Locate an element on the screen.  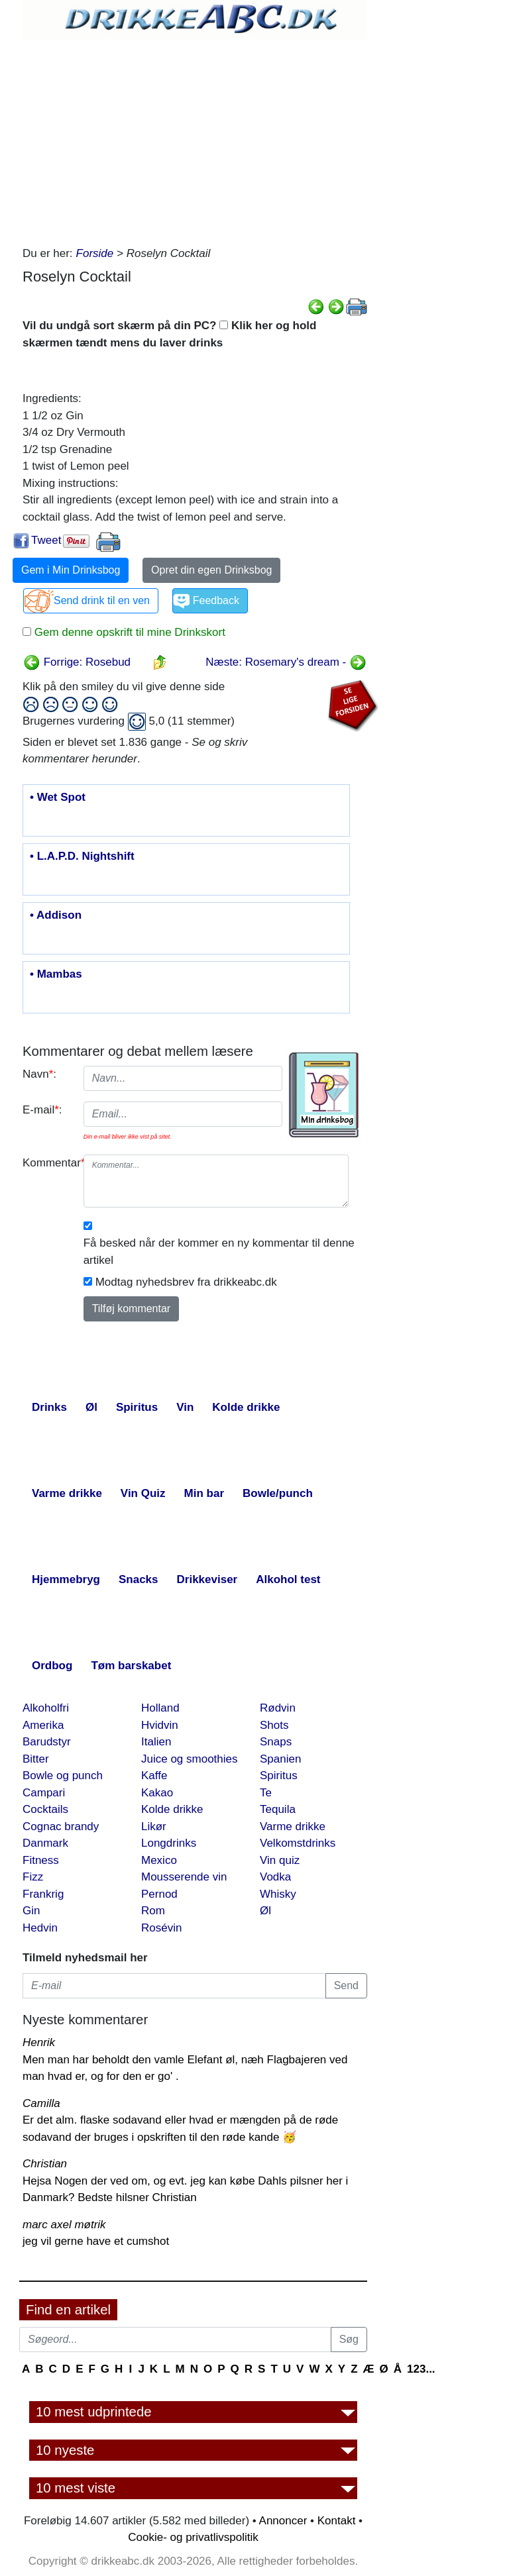
Tequila is located at coordinates (278, 1809).